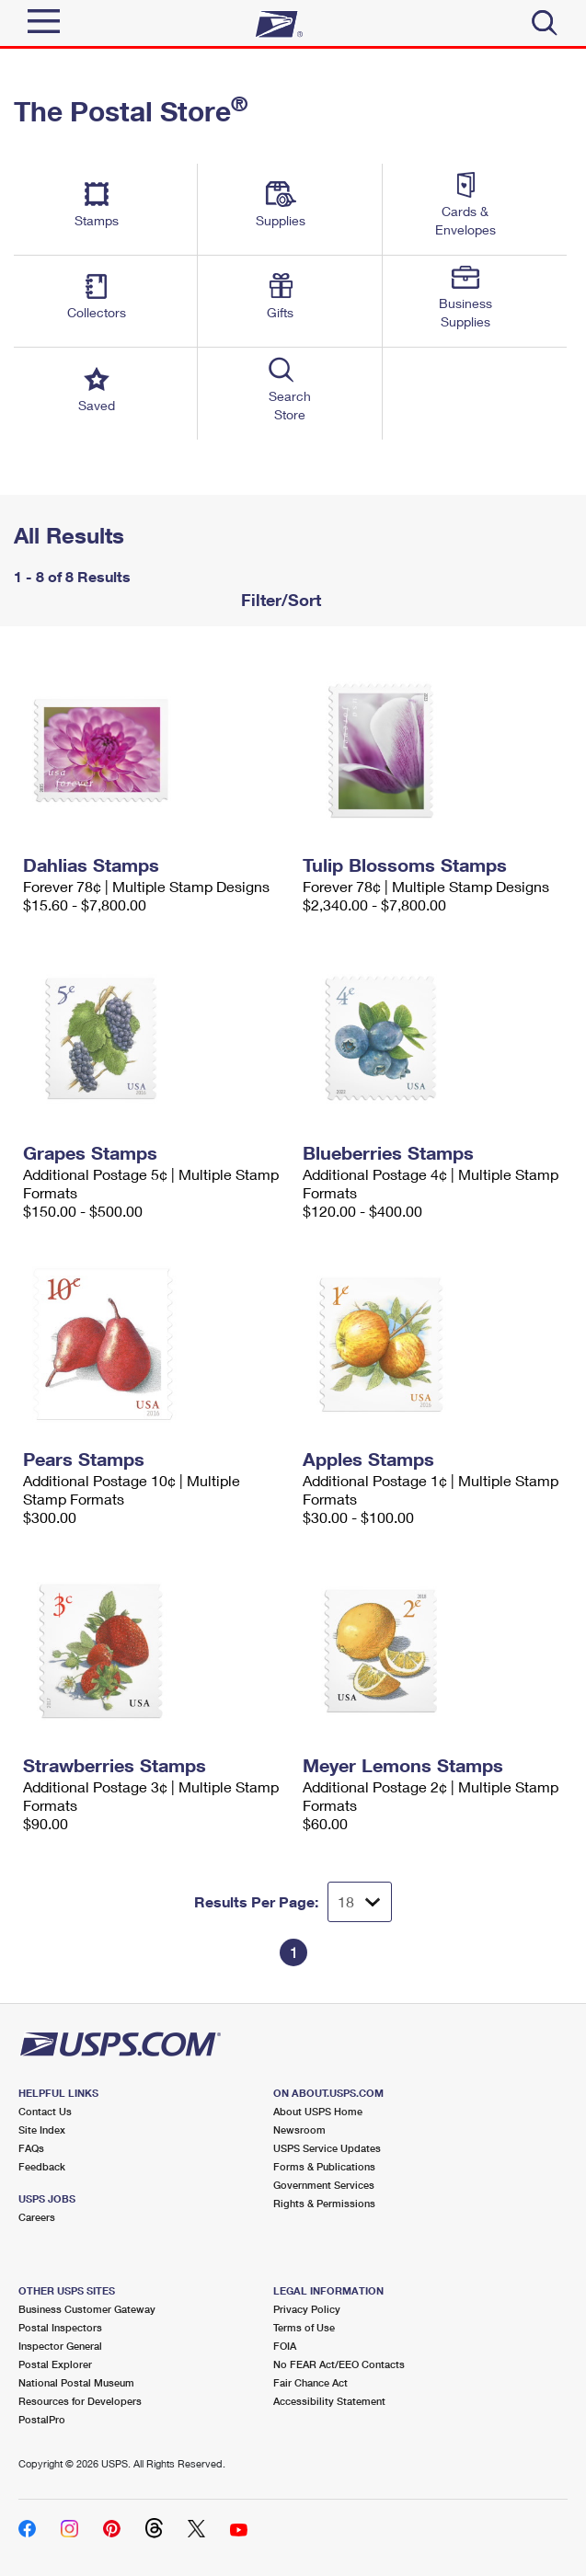 Image resolution: width=586 pixels, height=2576 pixels. Describe the element at coordinates (76, 2382) in the screenshot. I see `National Postal Museum` at that location.